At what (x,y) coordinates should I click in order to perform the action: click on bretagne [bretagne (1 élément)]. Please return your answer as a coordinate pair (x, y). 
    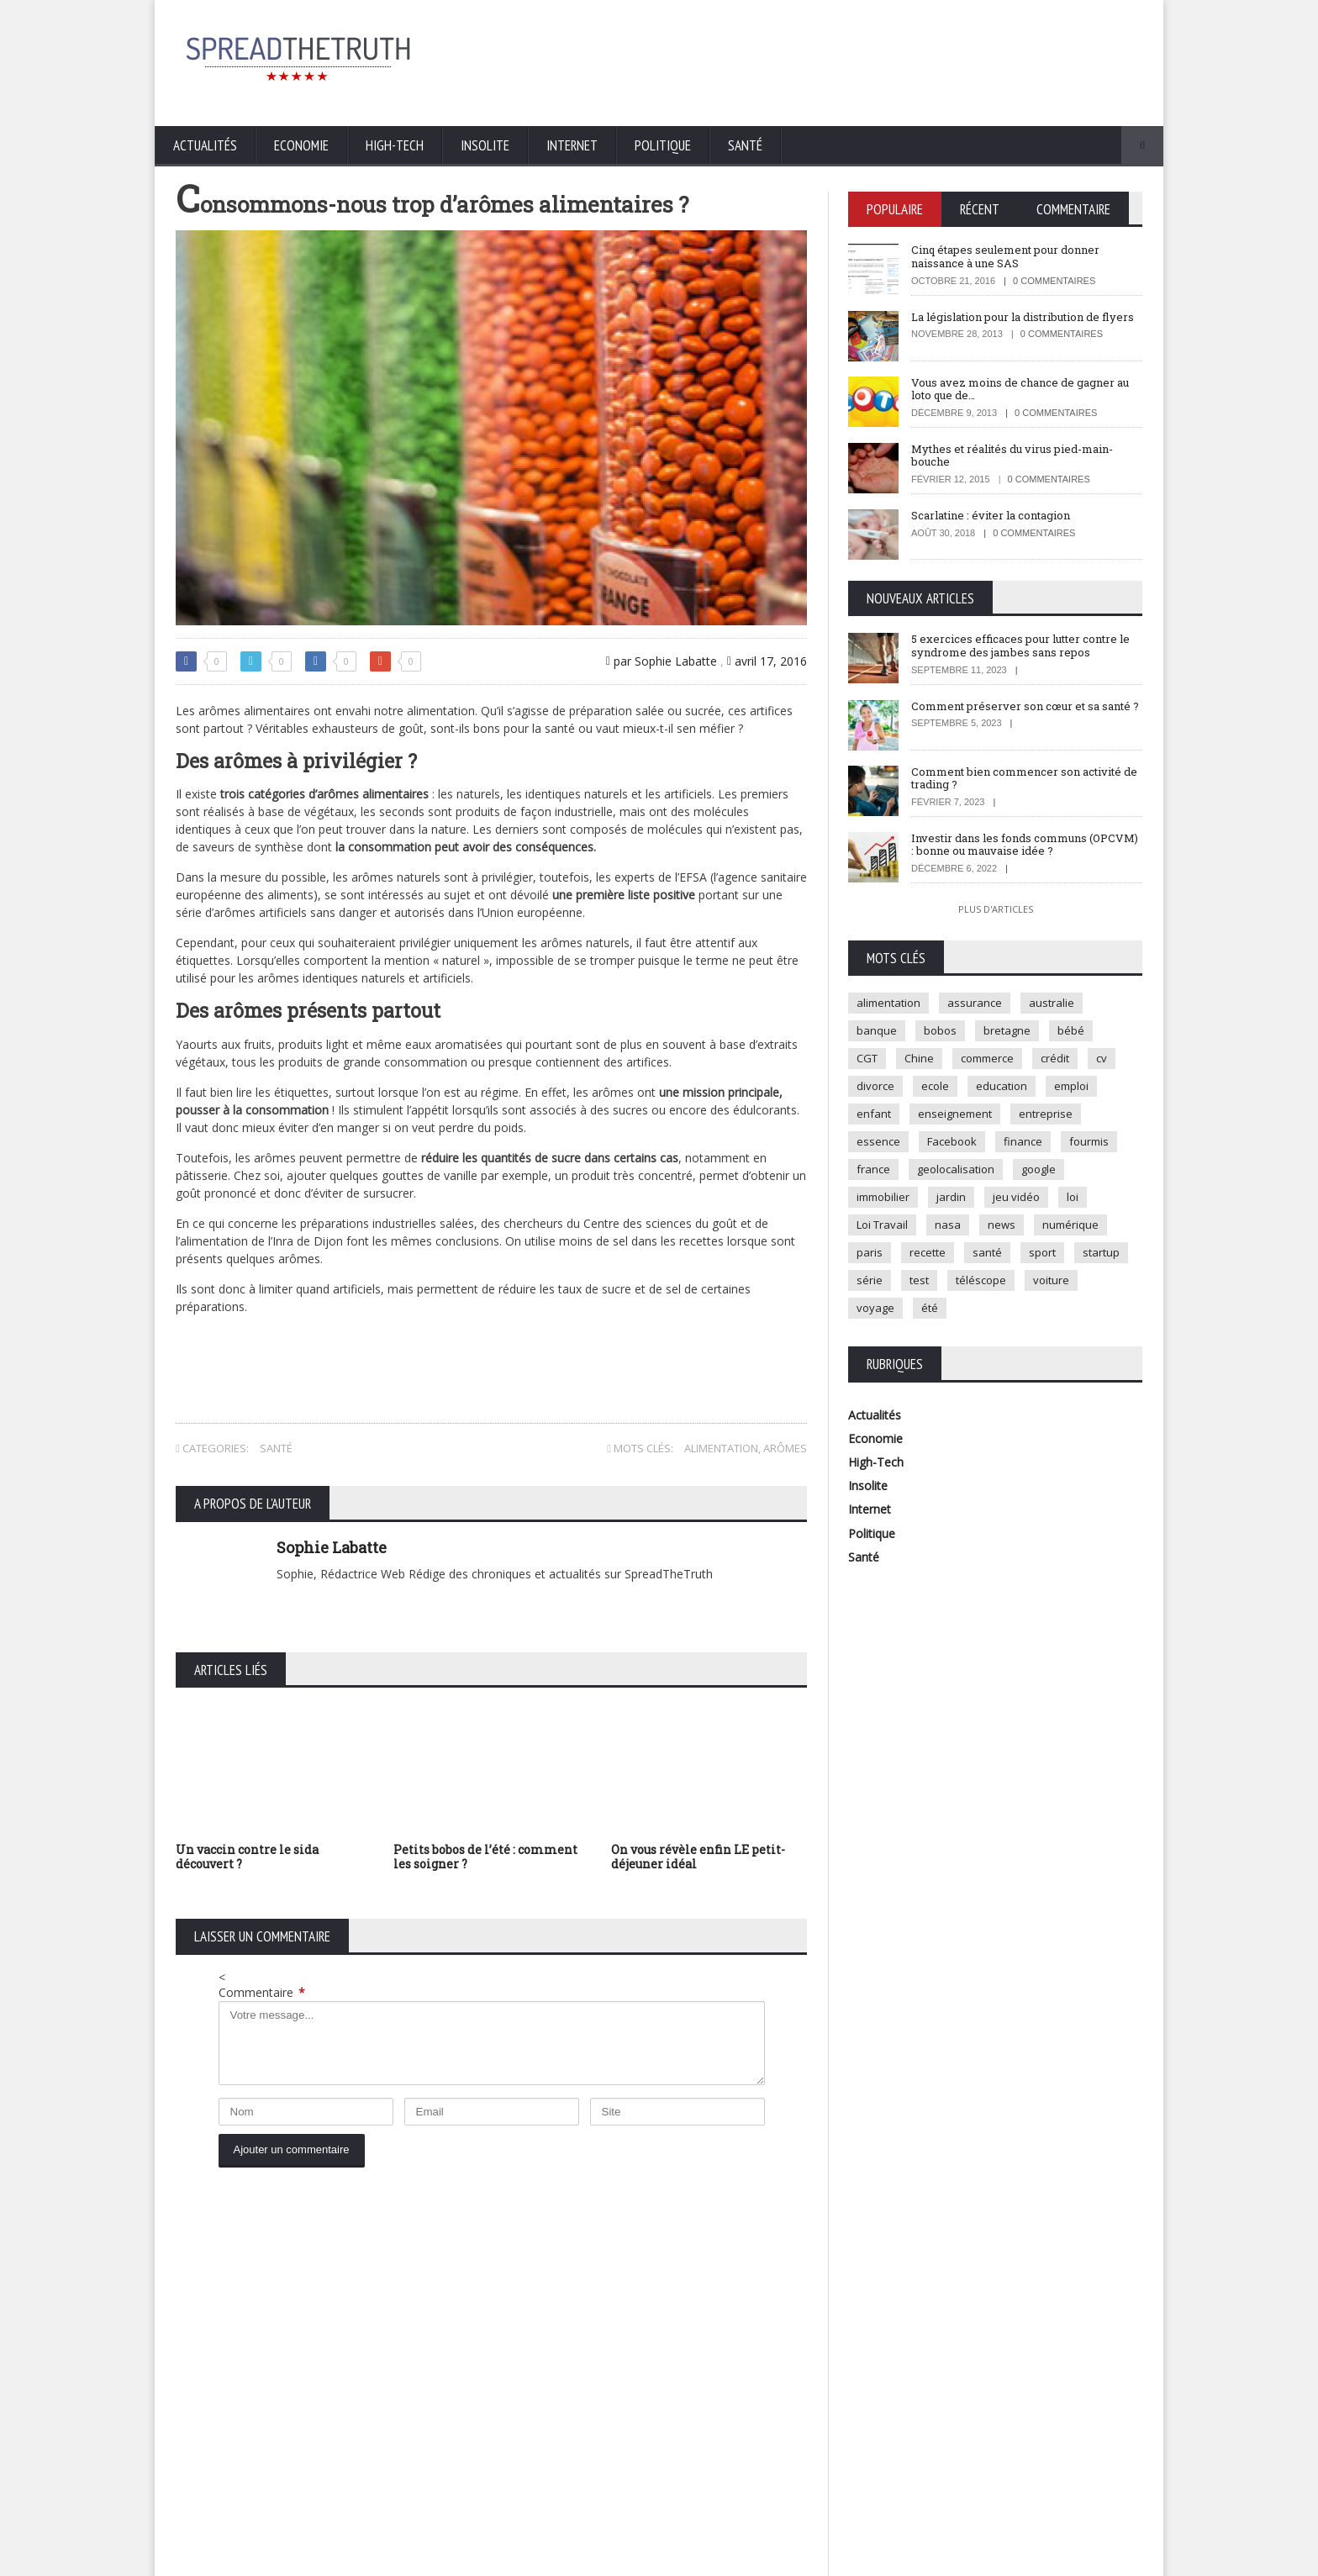
    Looking at the image, I should click on (1007, 1030).